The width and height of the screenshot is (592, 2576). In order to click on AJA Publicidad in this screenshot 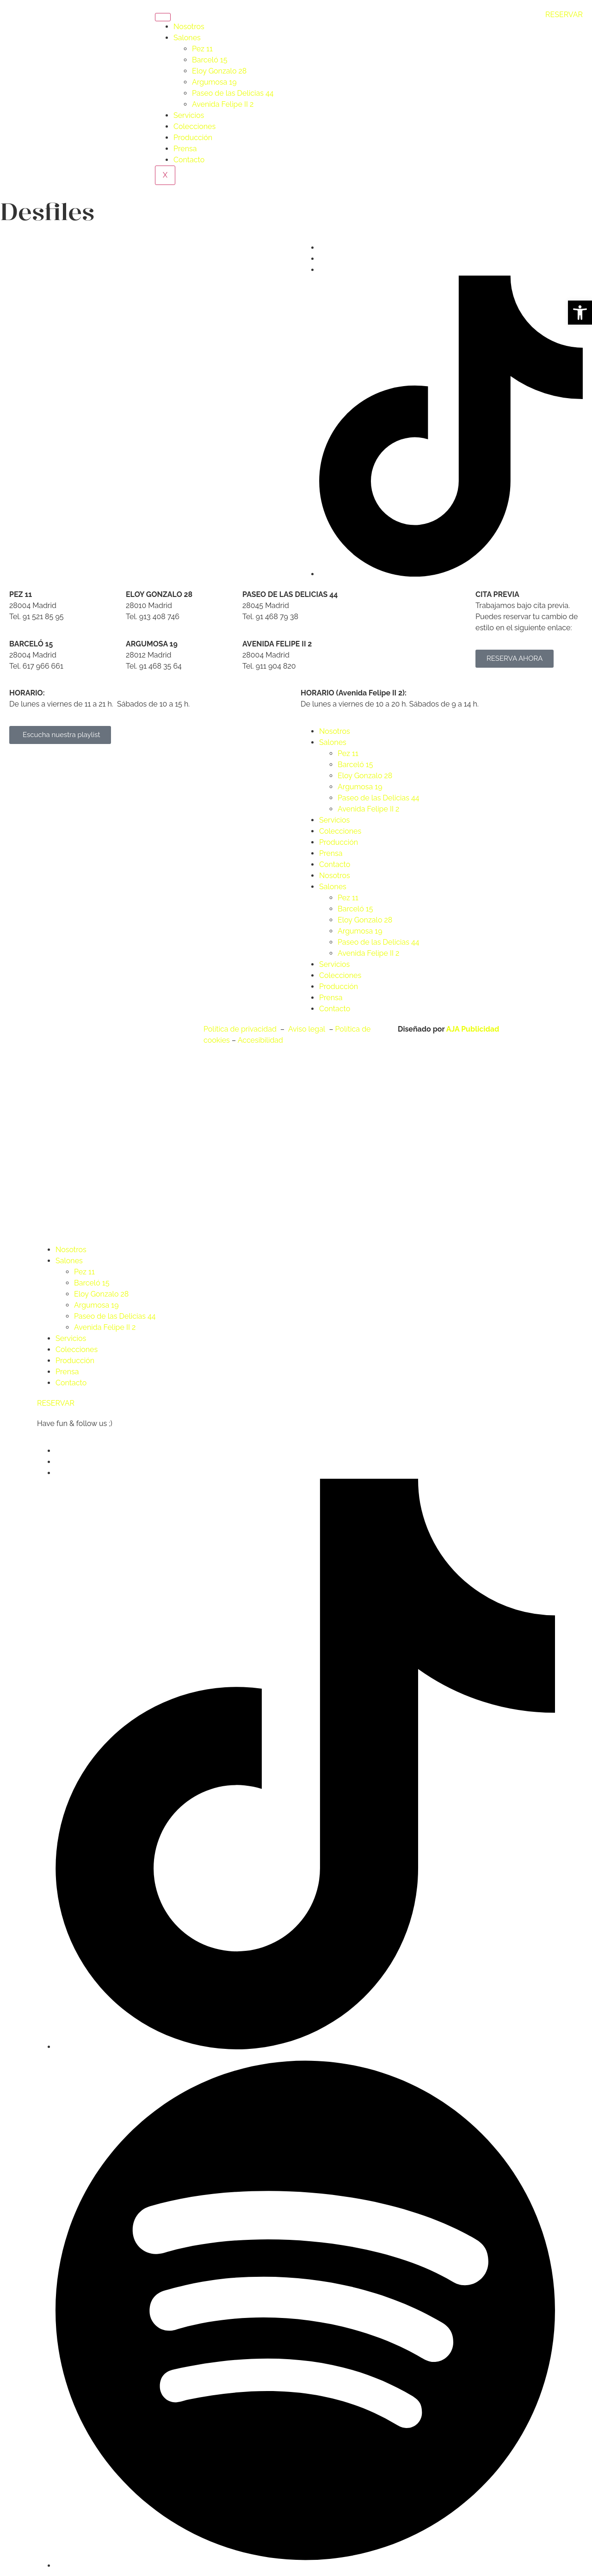, I will do `click(473, 1029)`.